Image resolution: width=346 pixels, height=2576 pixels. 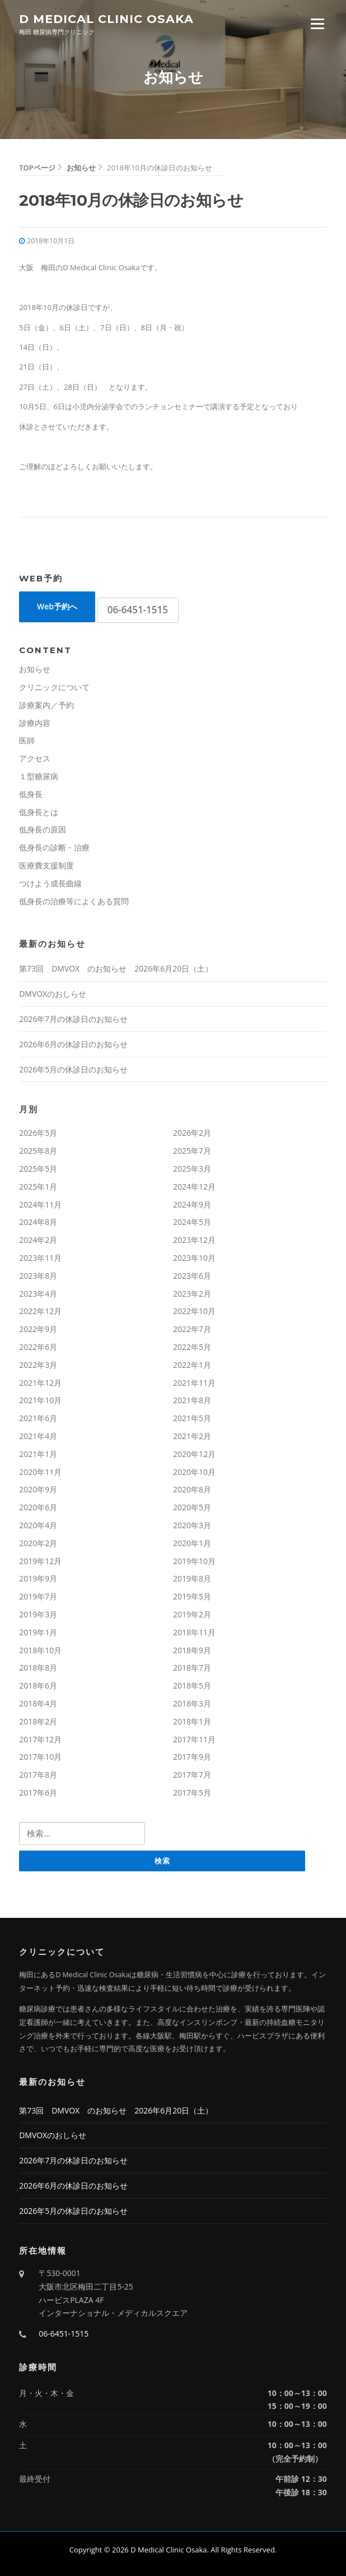 I want to click on 2021年5月, so click(x=192, y=1418).